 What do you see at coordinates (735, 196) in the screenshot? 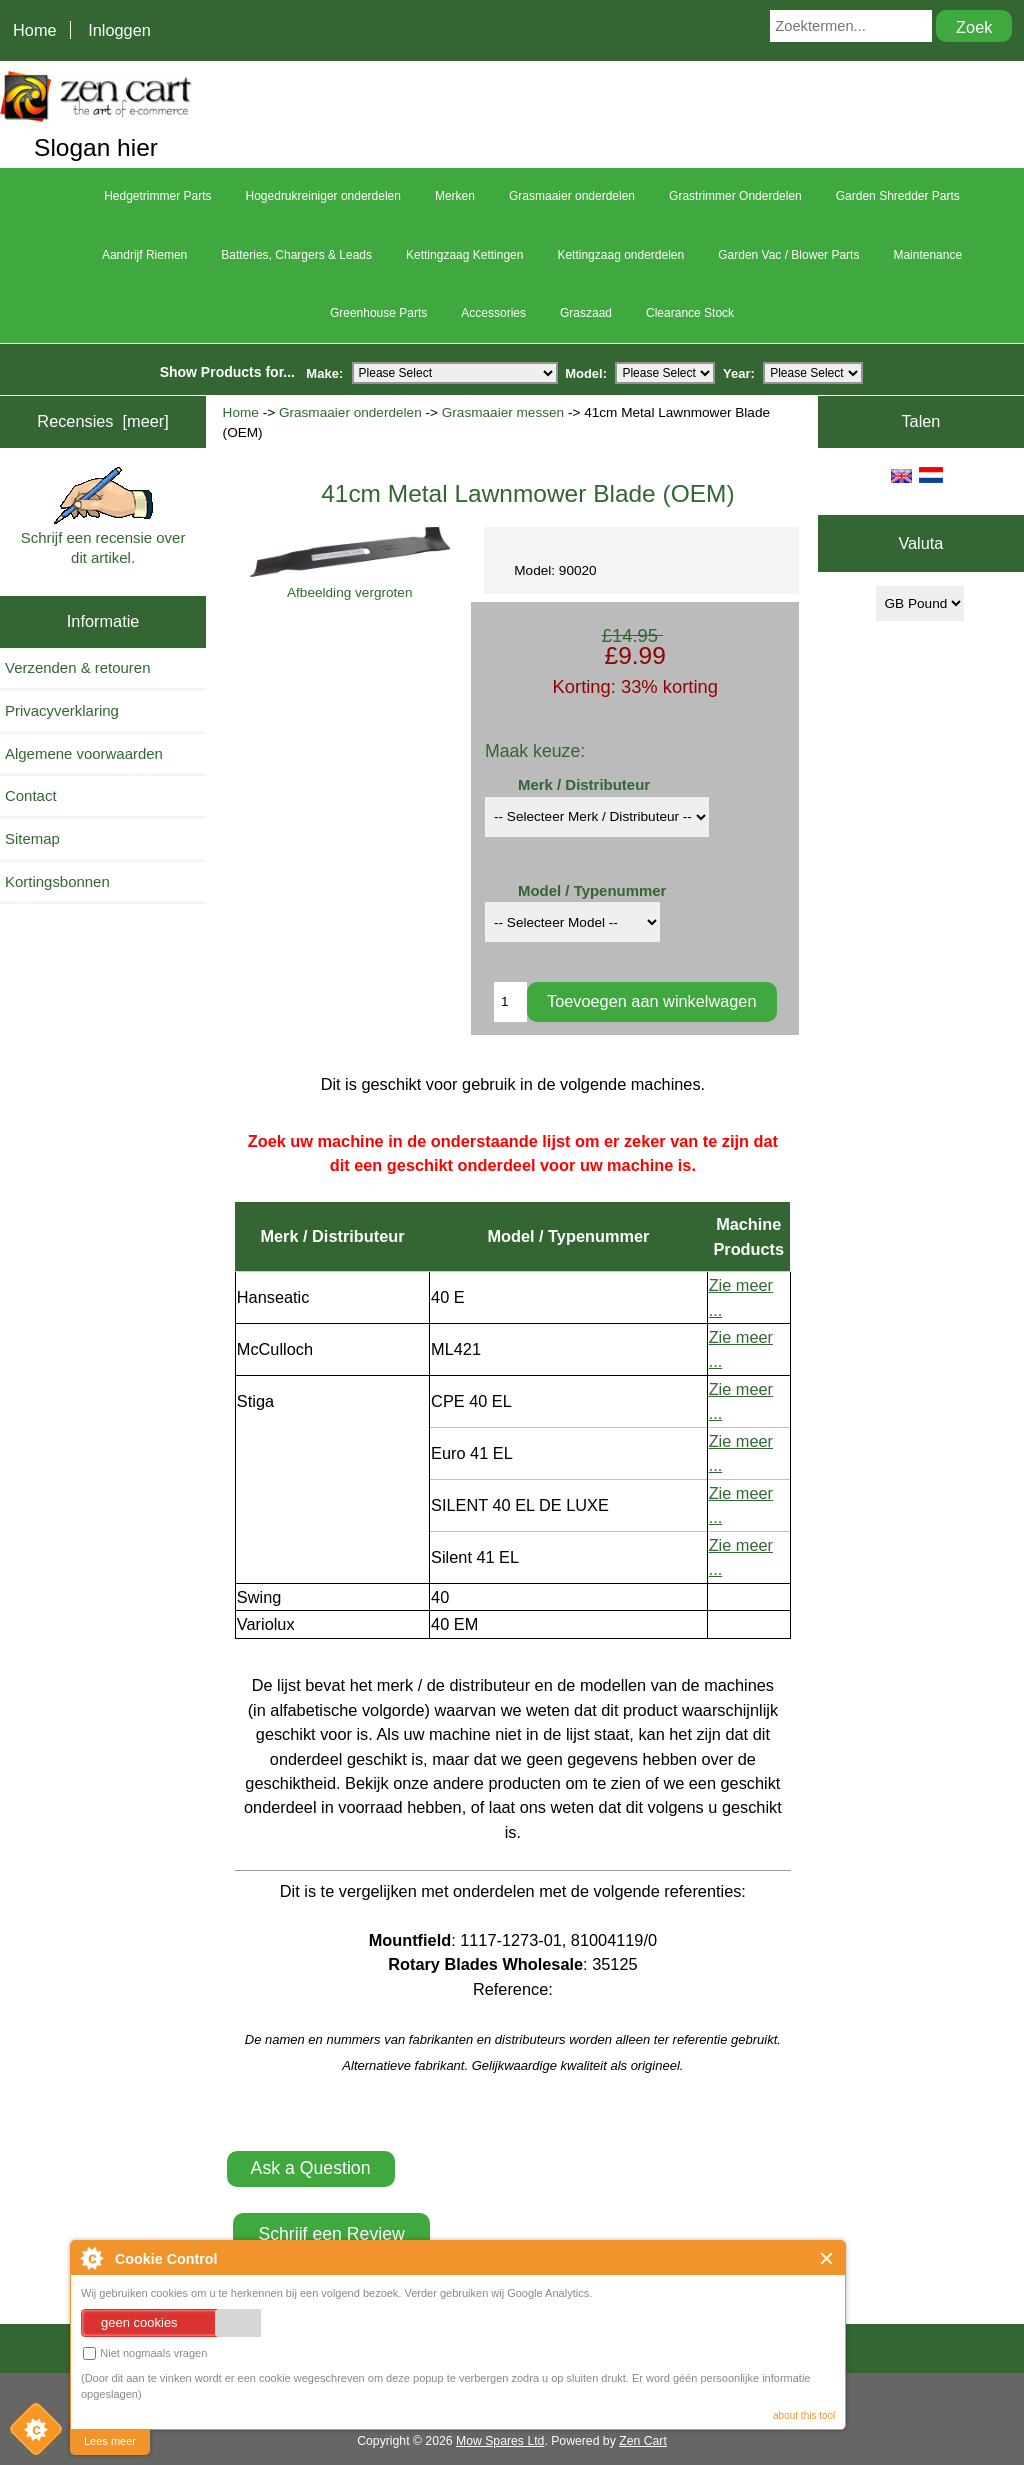
I see `Grastrimmer Onderdelen` at bounding box center [735, 196].